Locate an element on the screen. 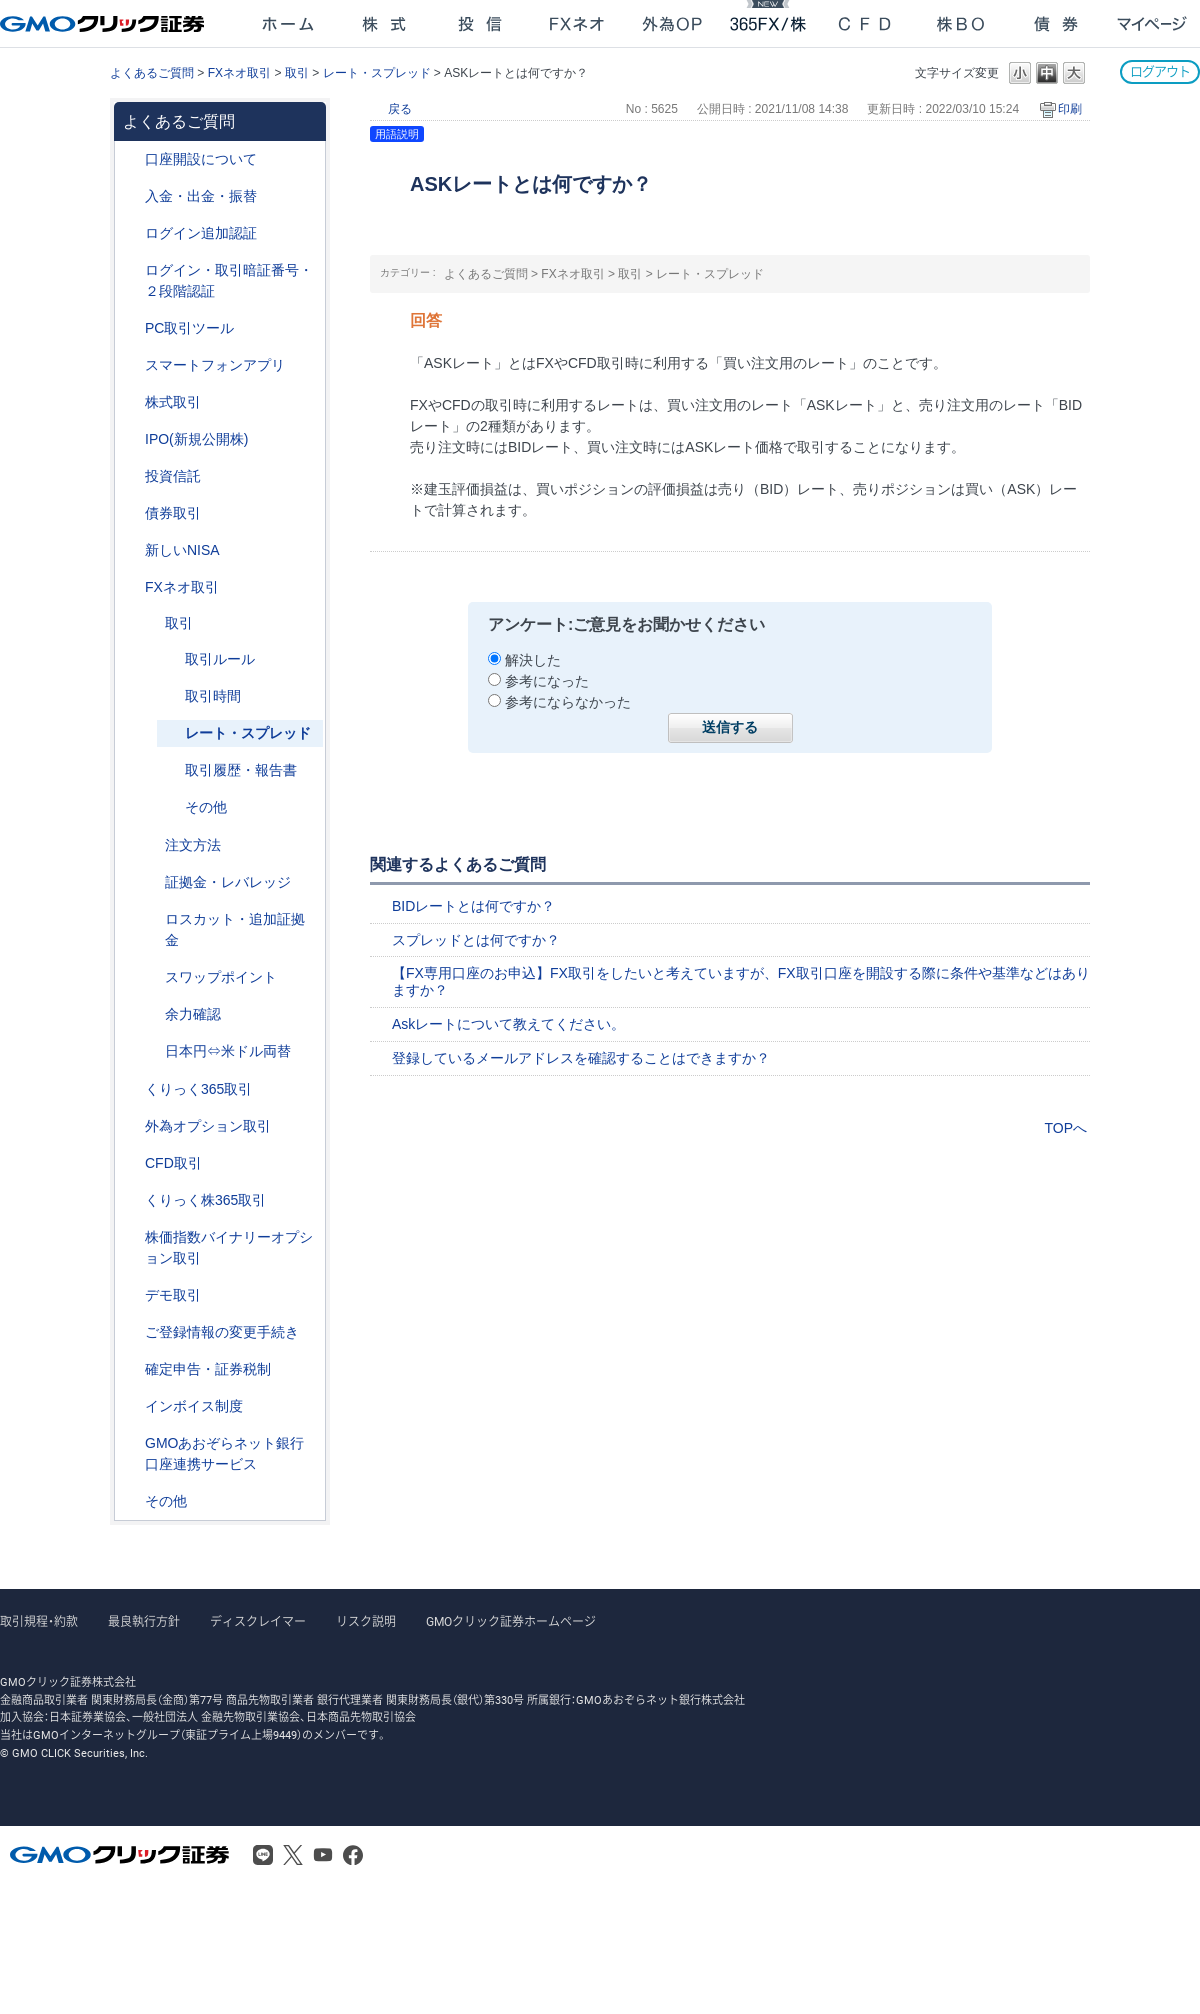 The width and height of the screenshot is (1200, 2014). /category/show/133?site_domain=after_login is located at coordinates (131, 1237).